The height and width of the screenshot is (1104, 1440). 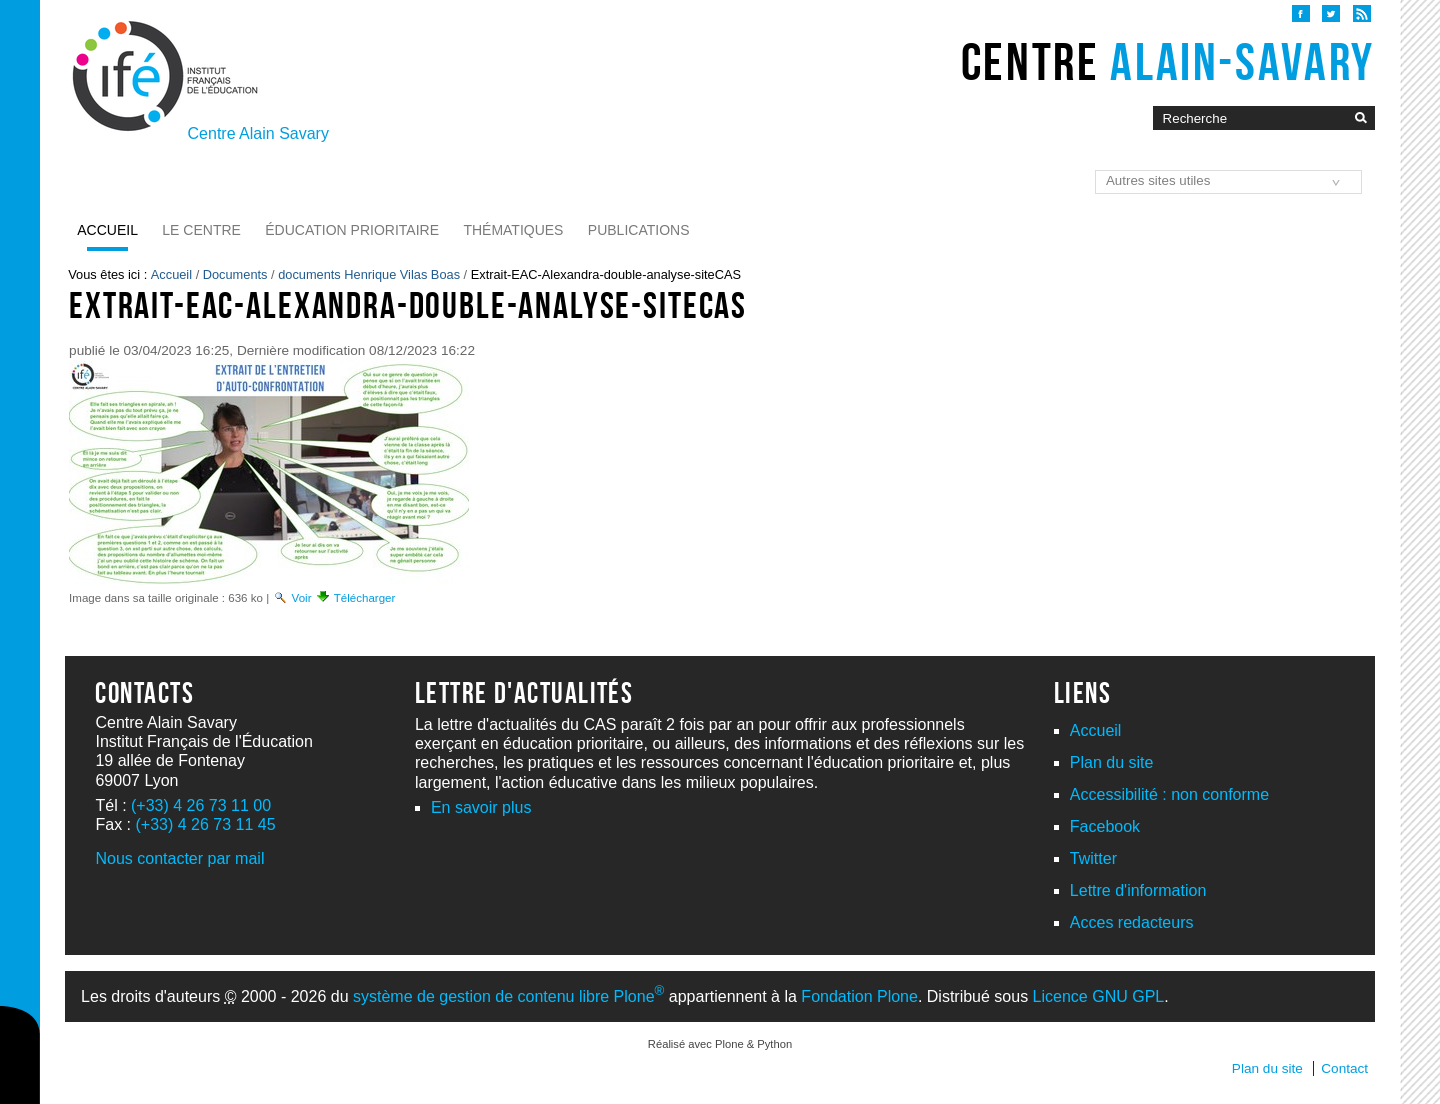 I want to click on (+33) 4 26 73 11 00, so click(x=201, y=805).